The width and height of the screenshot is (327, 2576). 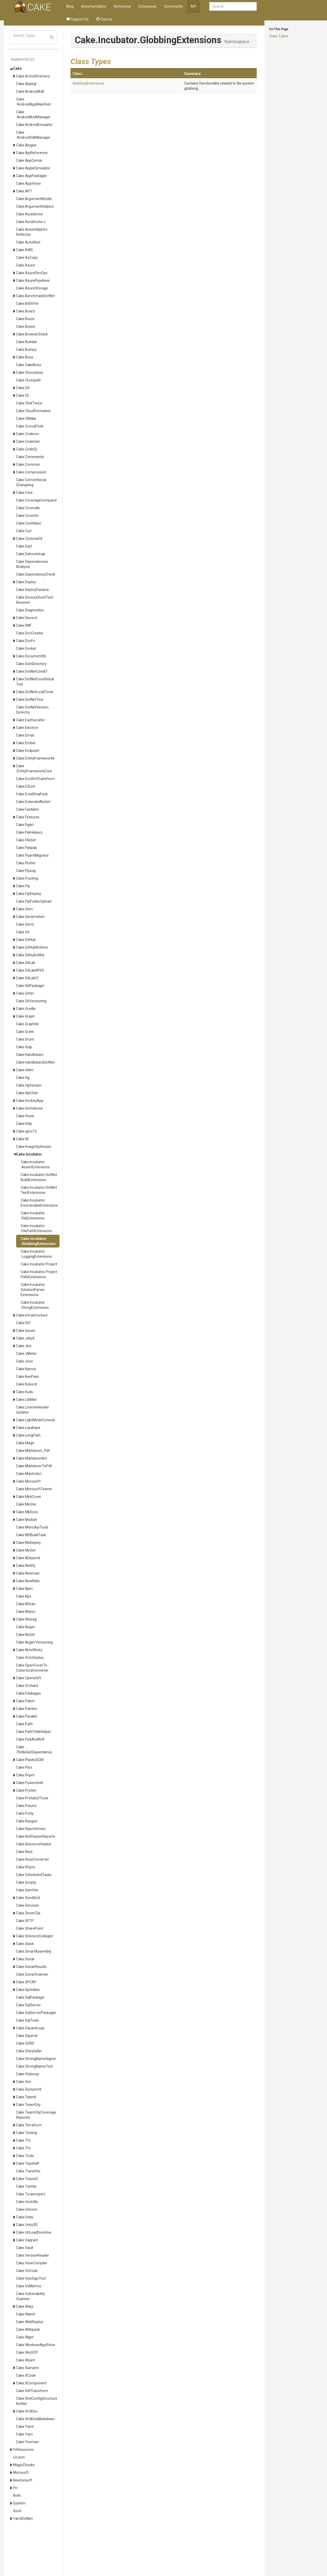 I want to click on Cake.AWS, so click(x=24, y=250).